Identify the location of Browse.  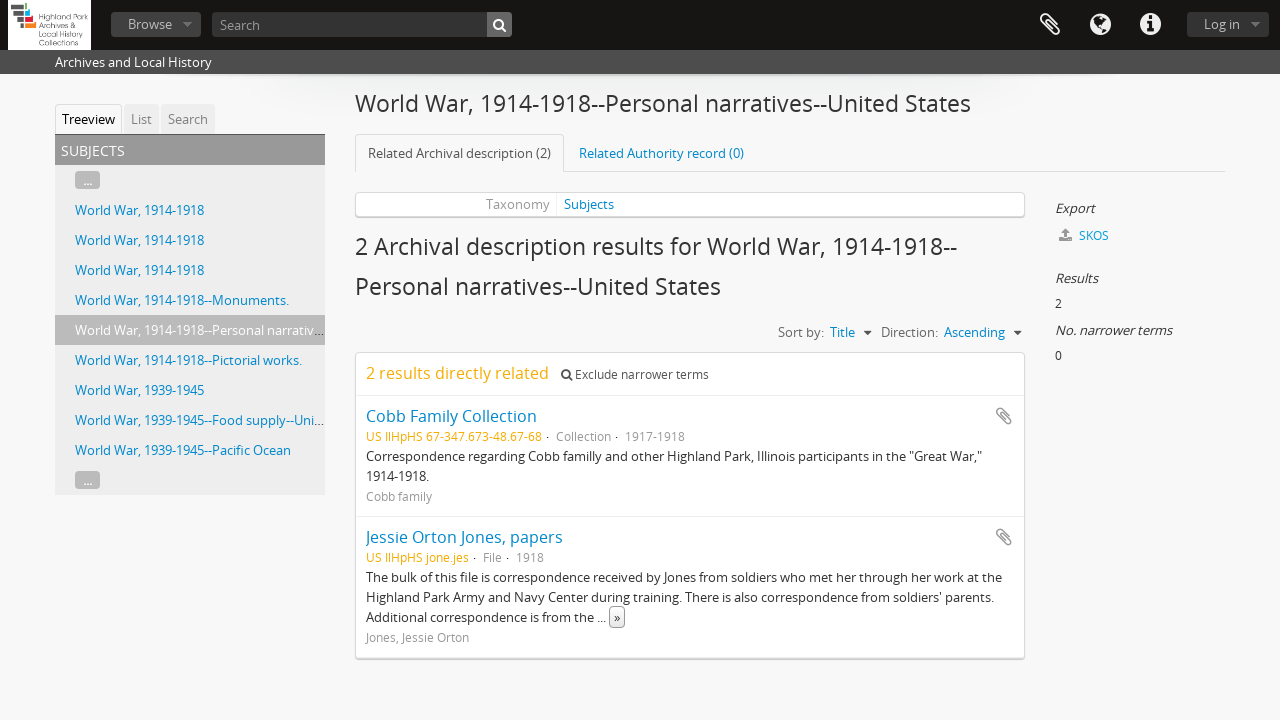
(150, 24).